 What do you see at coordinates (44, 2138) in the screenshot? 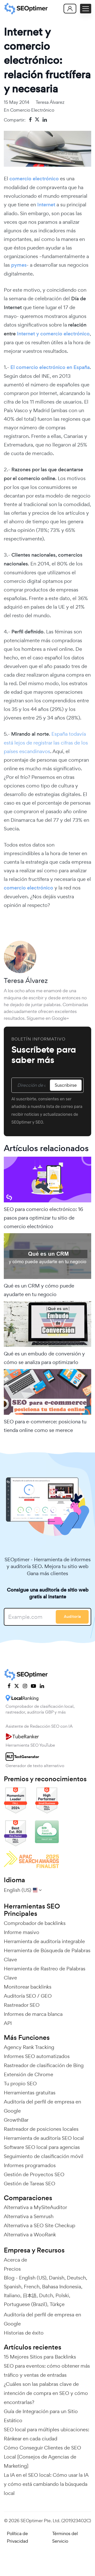
I see `Herramienta de auditoría SEO local` at bounding box center [44, 2138].